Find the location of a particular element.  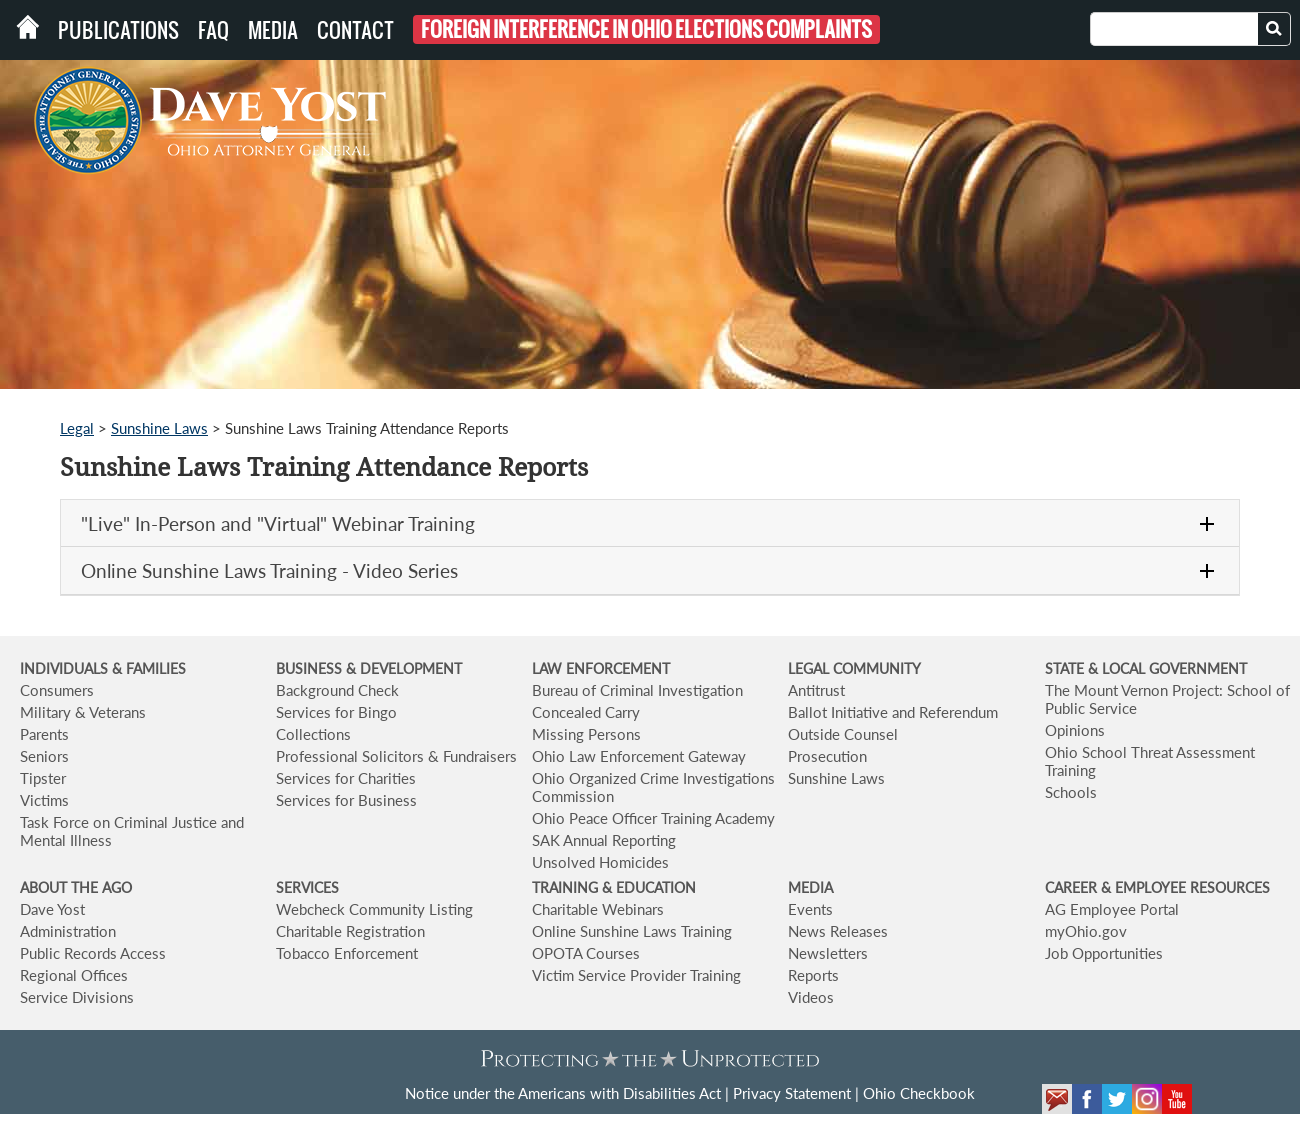

MEDIA is located at coordinates (810, 887).